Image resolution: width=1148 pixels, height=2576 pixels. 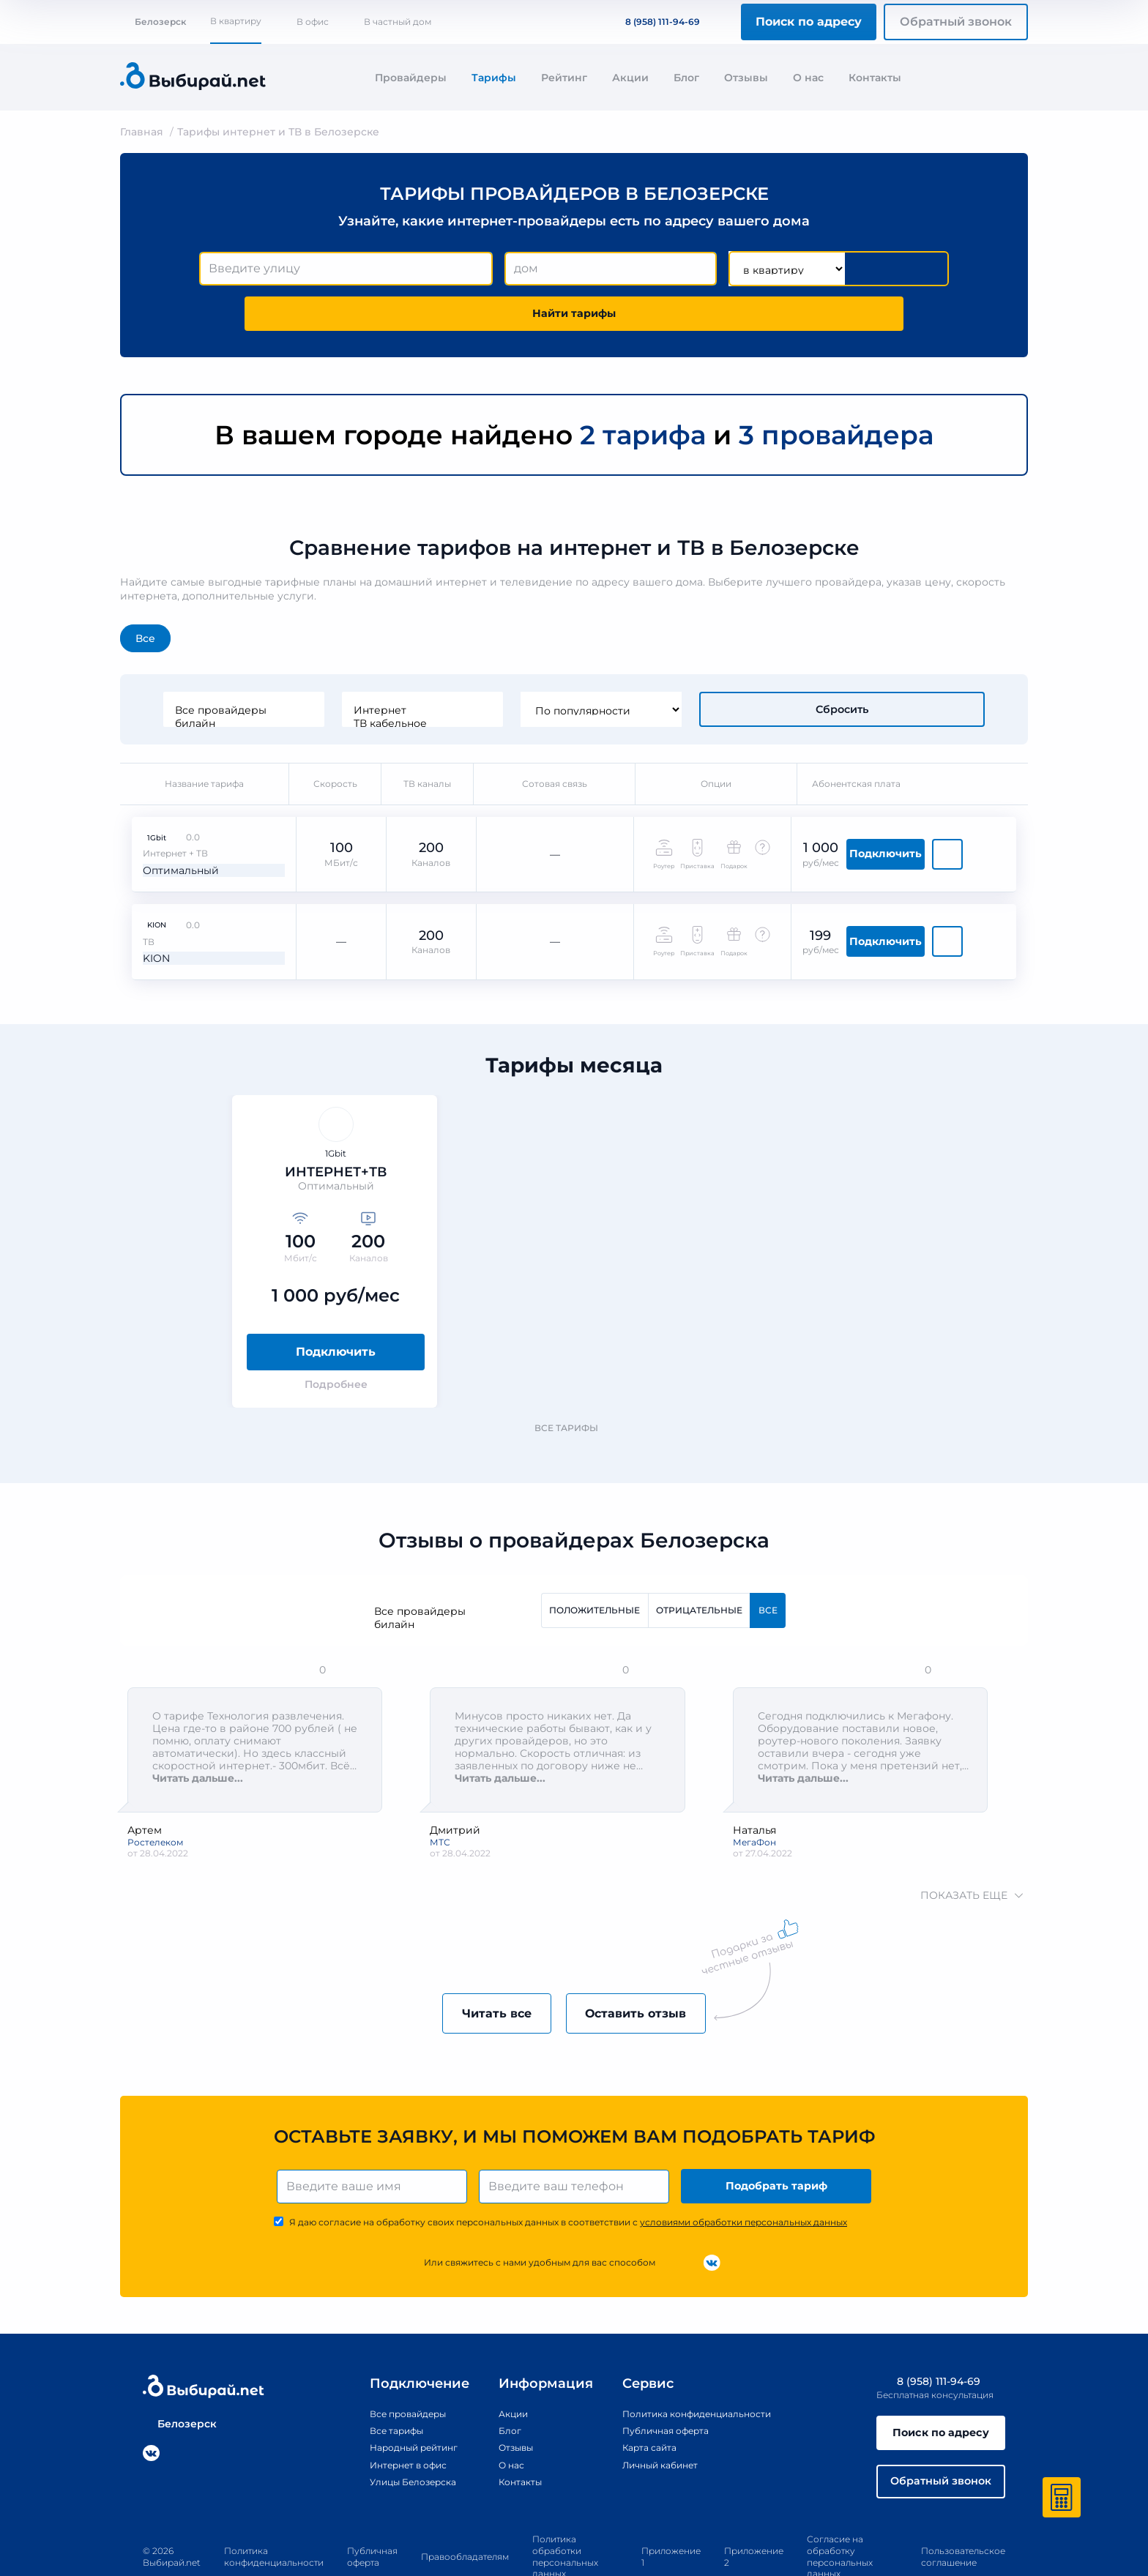 What do you see at coordinates (652, 1958) in the screenshot?
I see `Оставить отзыв` at bounding box center [652, 1958].